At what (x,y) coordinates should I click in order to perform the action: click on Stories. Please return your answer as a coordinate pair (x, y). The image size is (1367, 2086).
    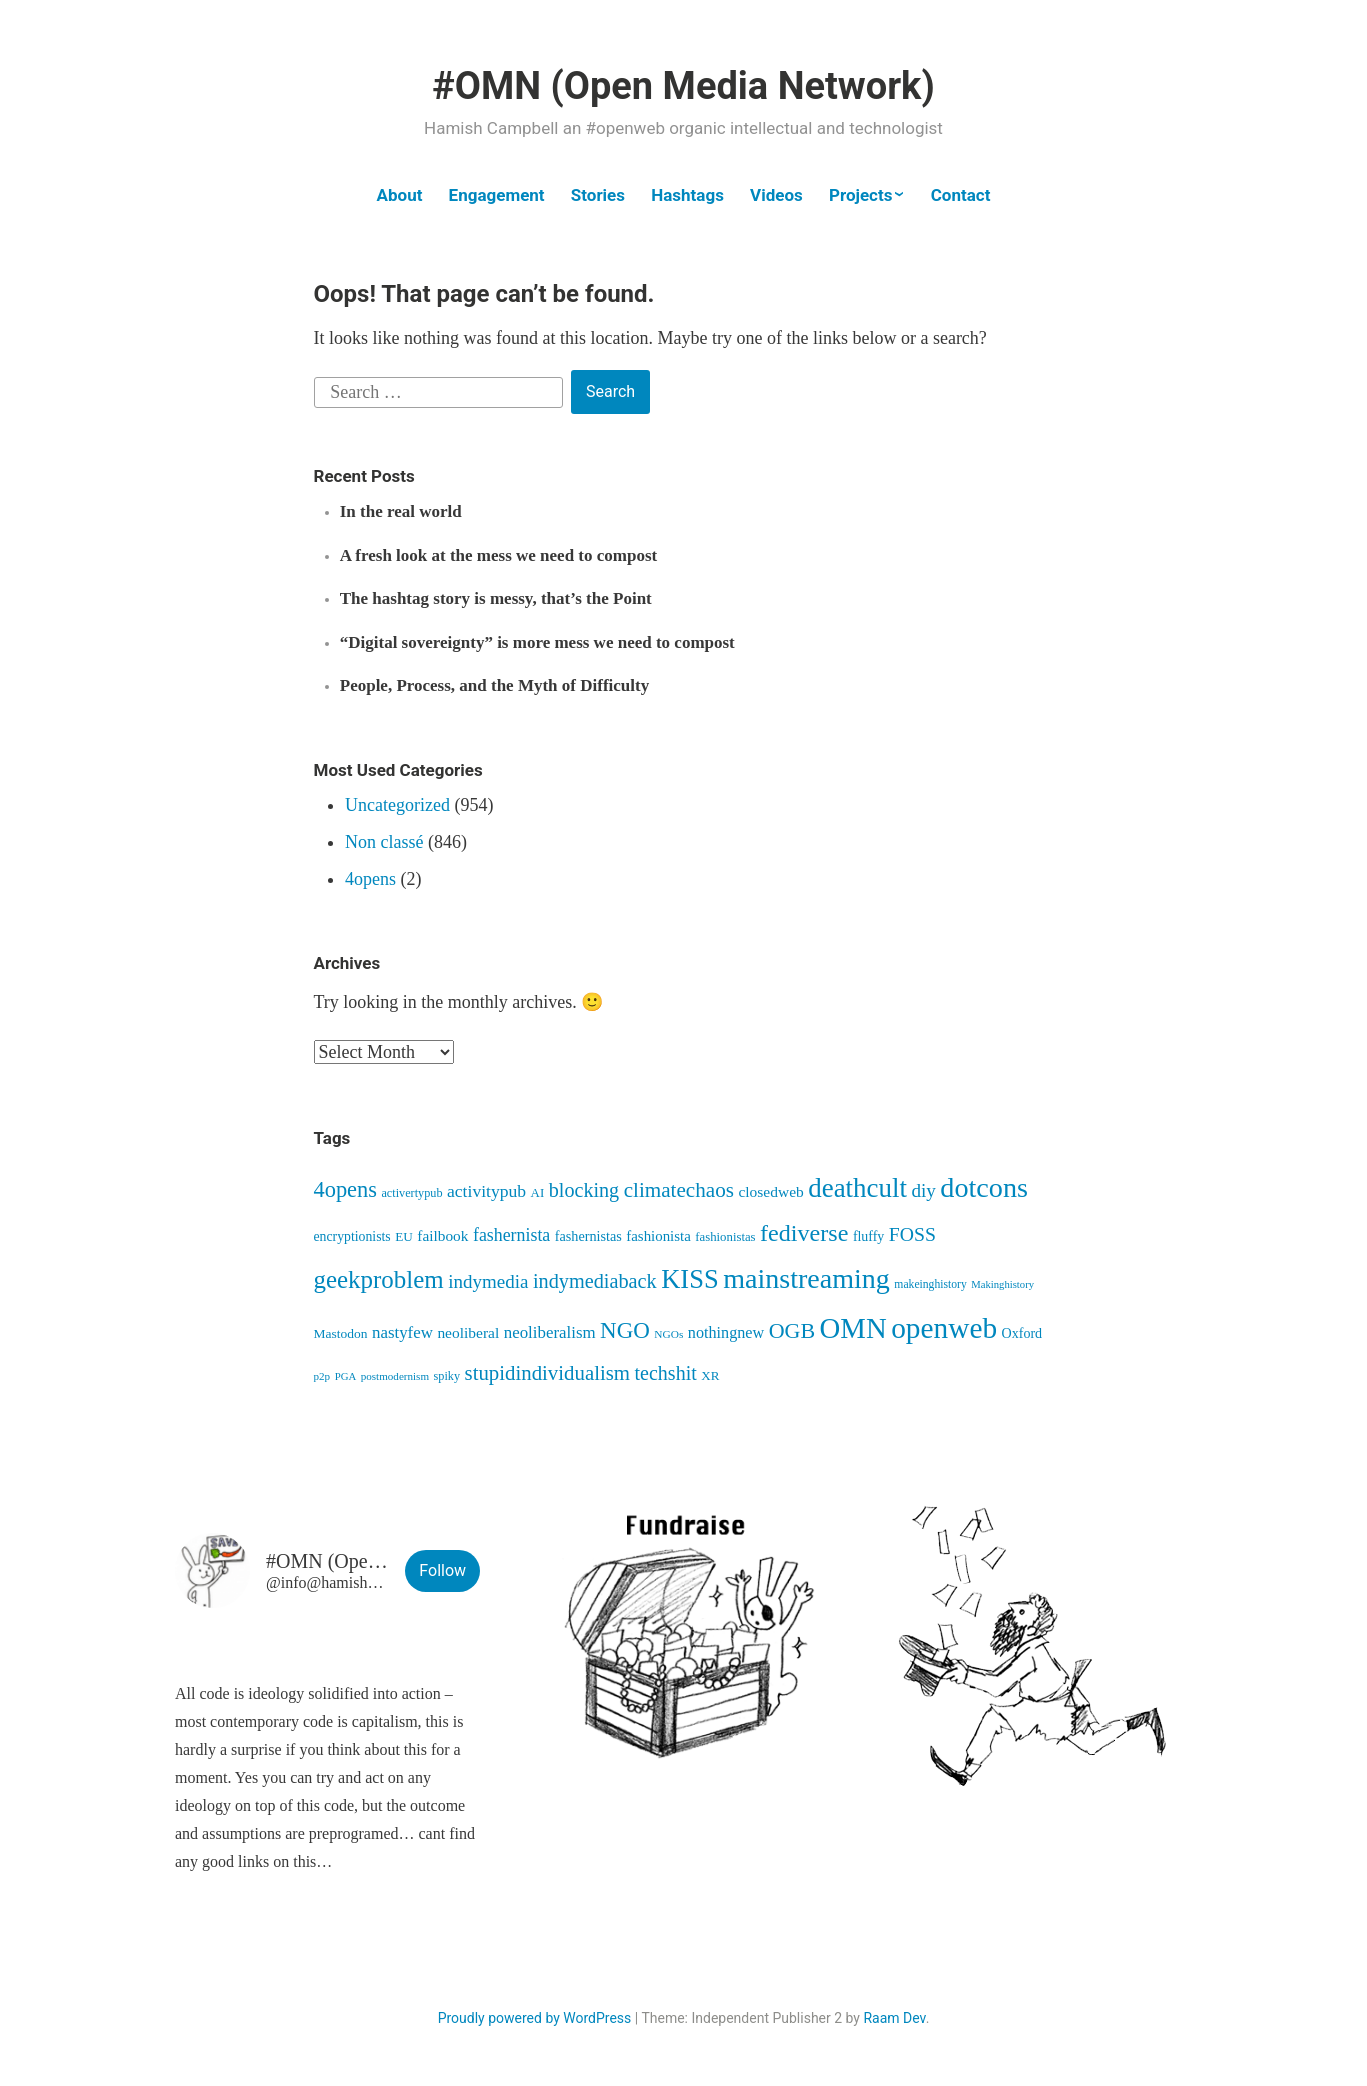
    Looking at the image, I should click on (598, 195).